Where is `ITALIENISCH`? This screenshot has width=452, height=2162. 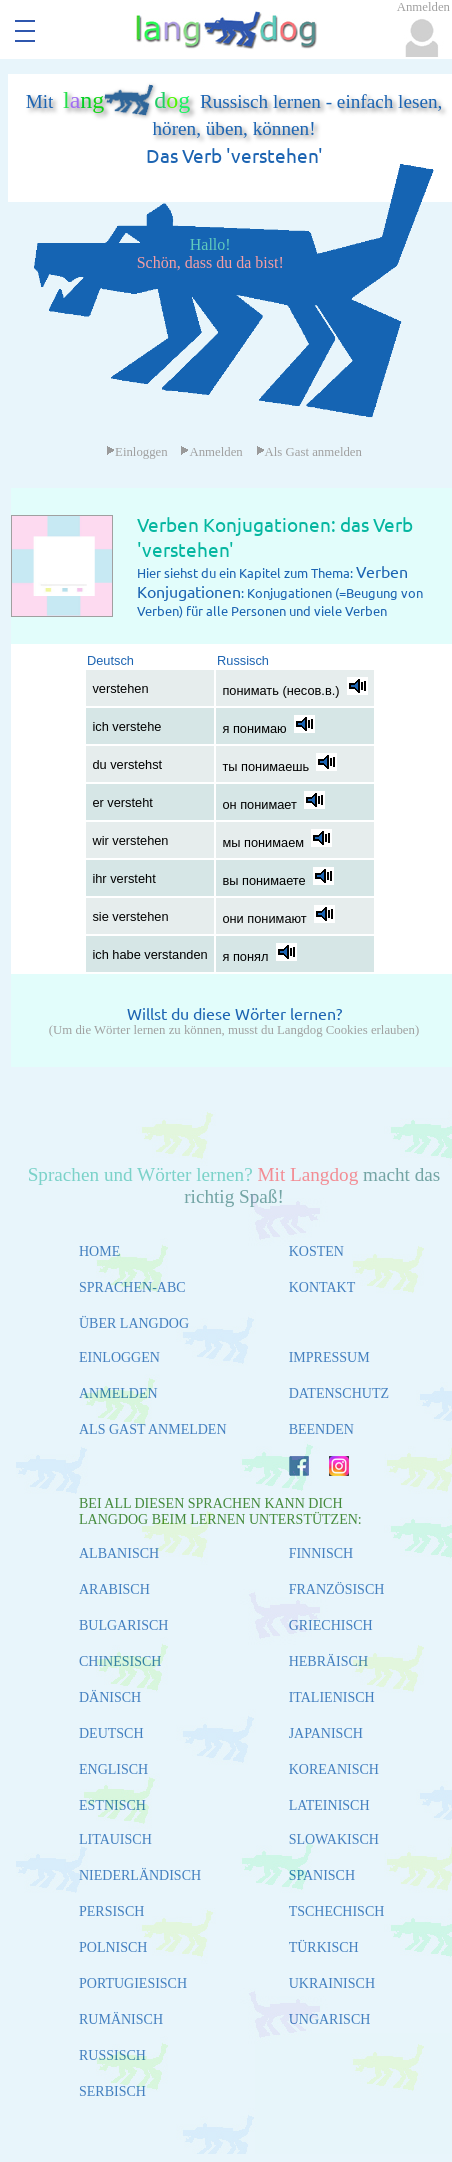
ITALIENISCH is located at coordinates (332, 1697).